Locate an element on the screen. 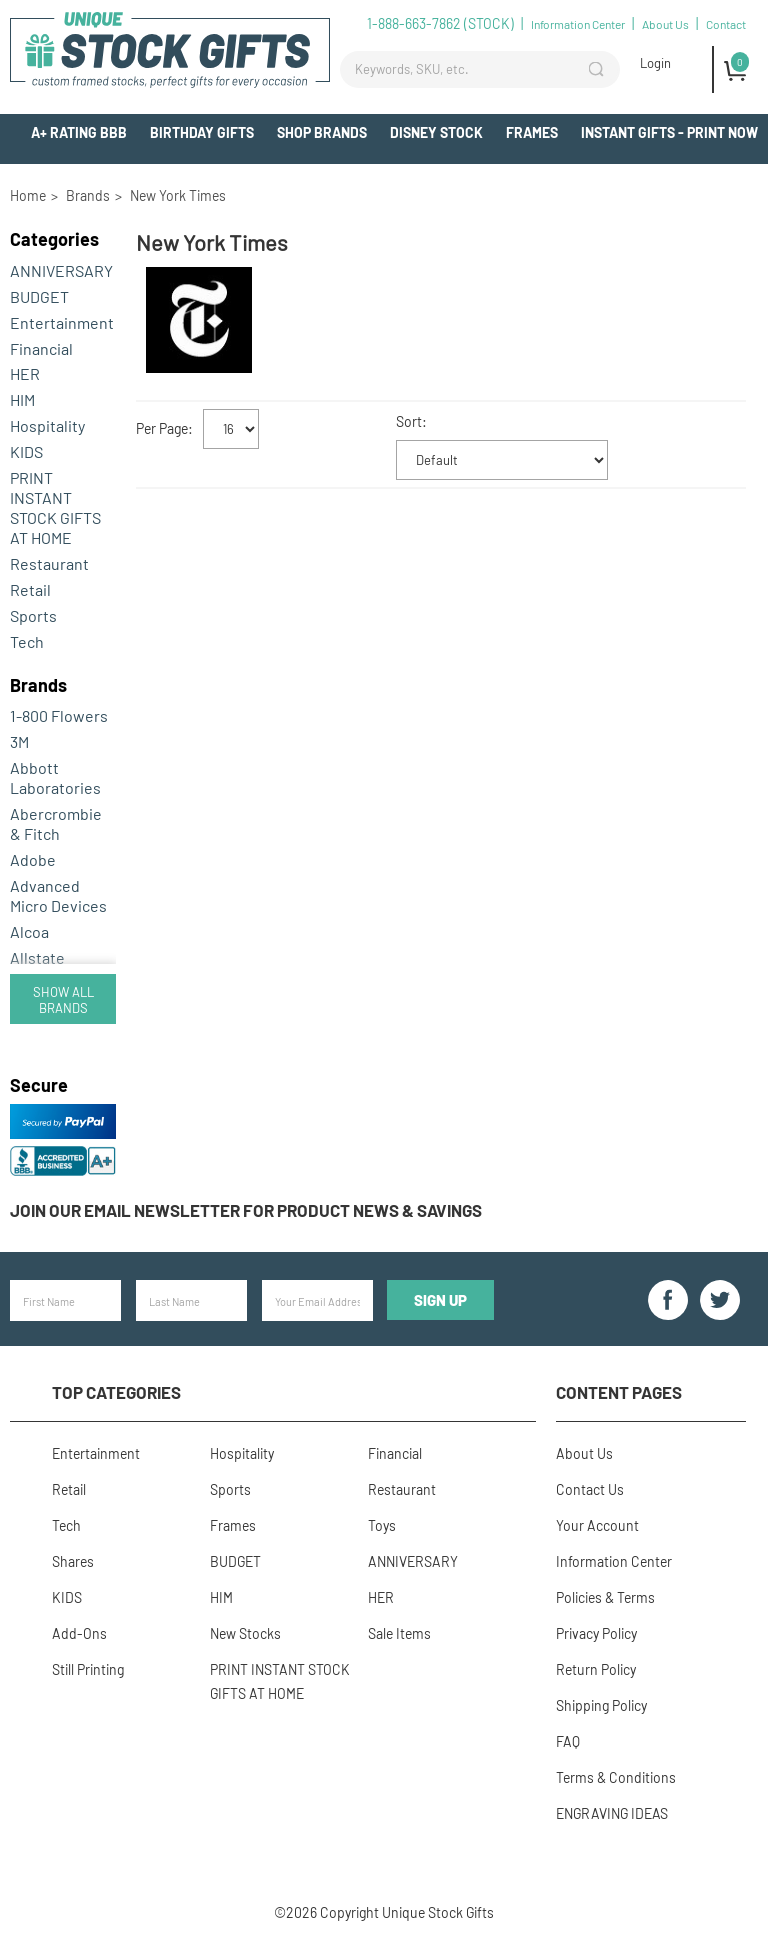 This screenshot has width=768, height=1943. Abbott Laboratories is located at coordinates (55, 777).